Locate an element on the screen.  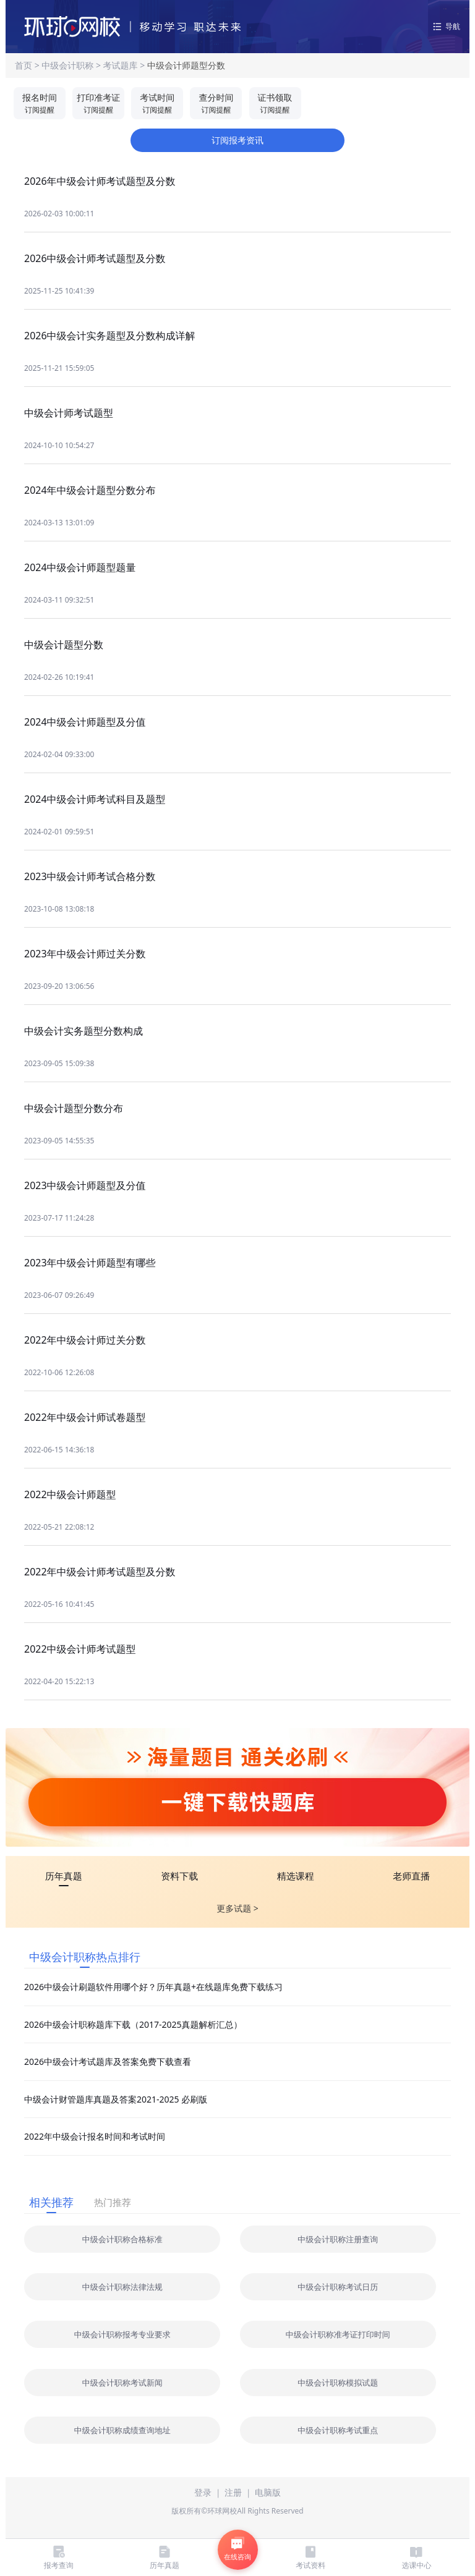
中级会计师题型分数 is located at coordinates (186, 65).